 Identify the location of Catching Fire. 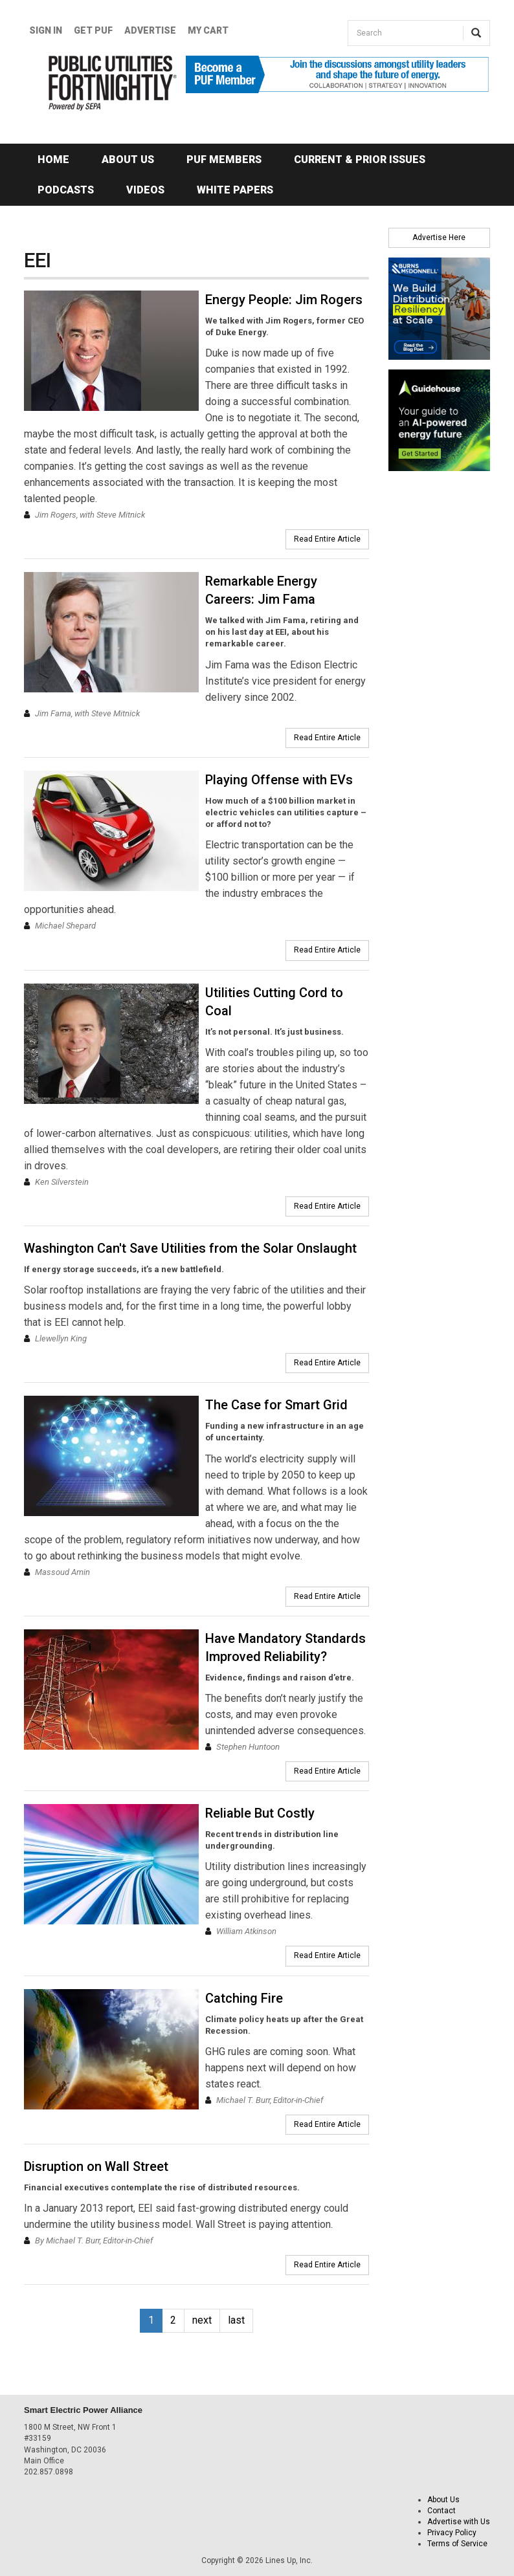
(244, 1998).